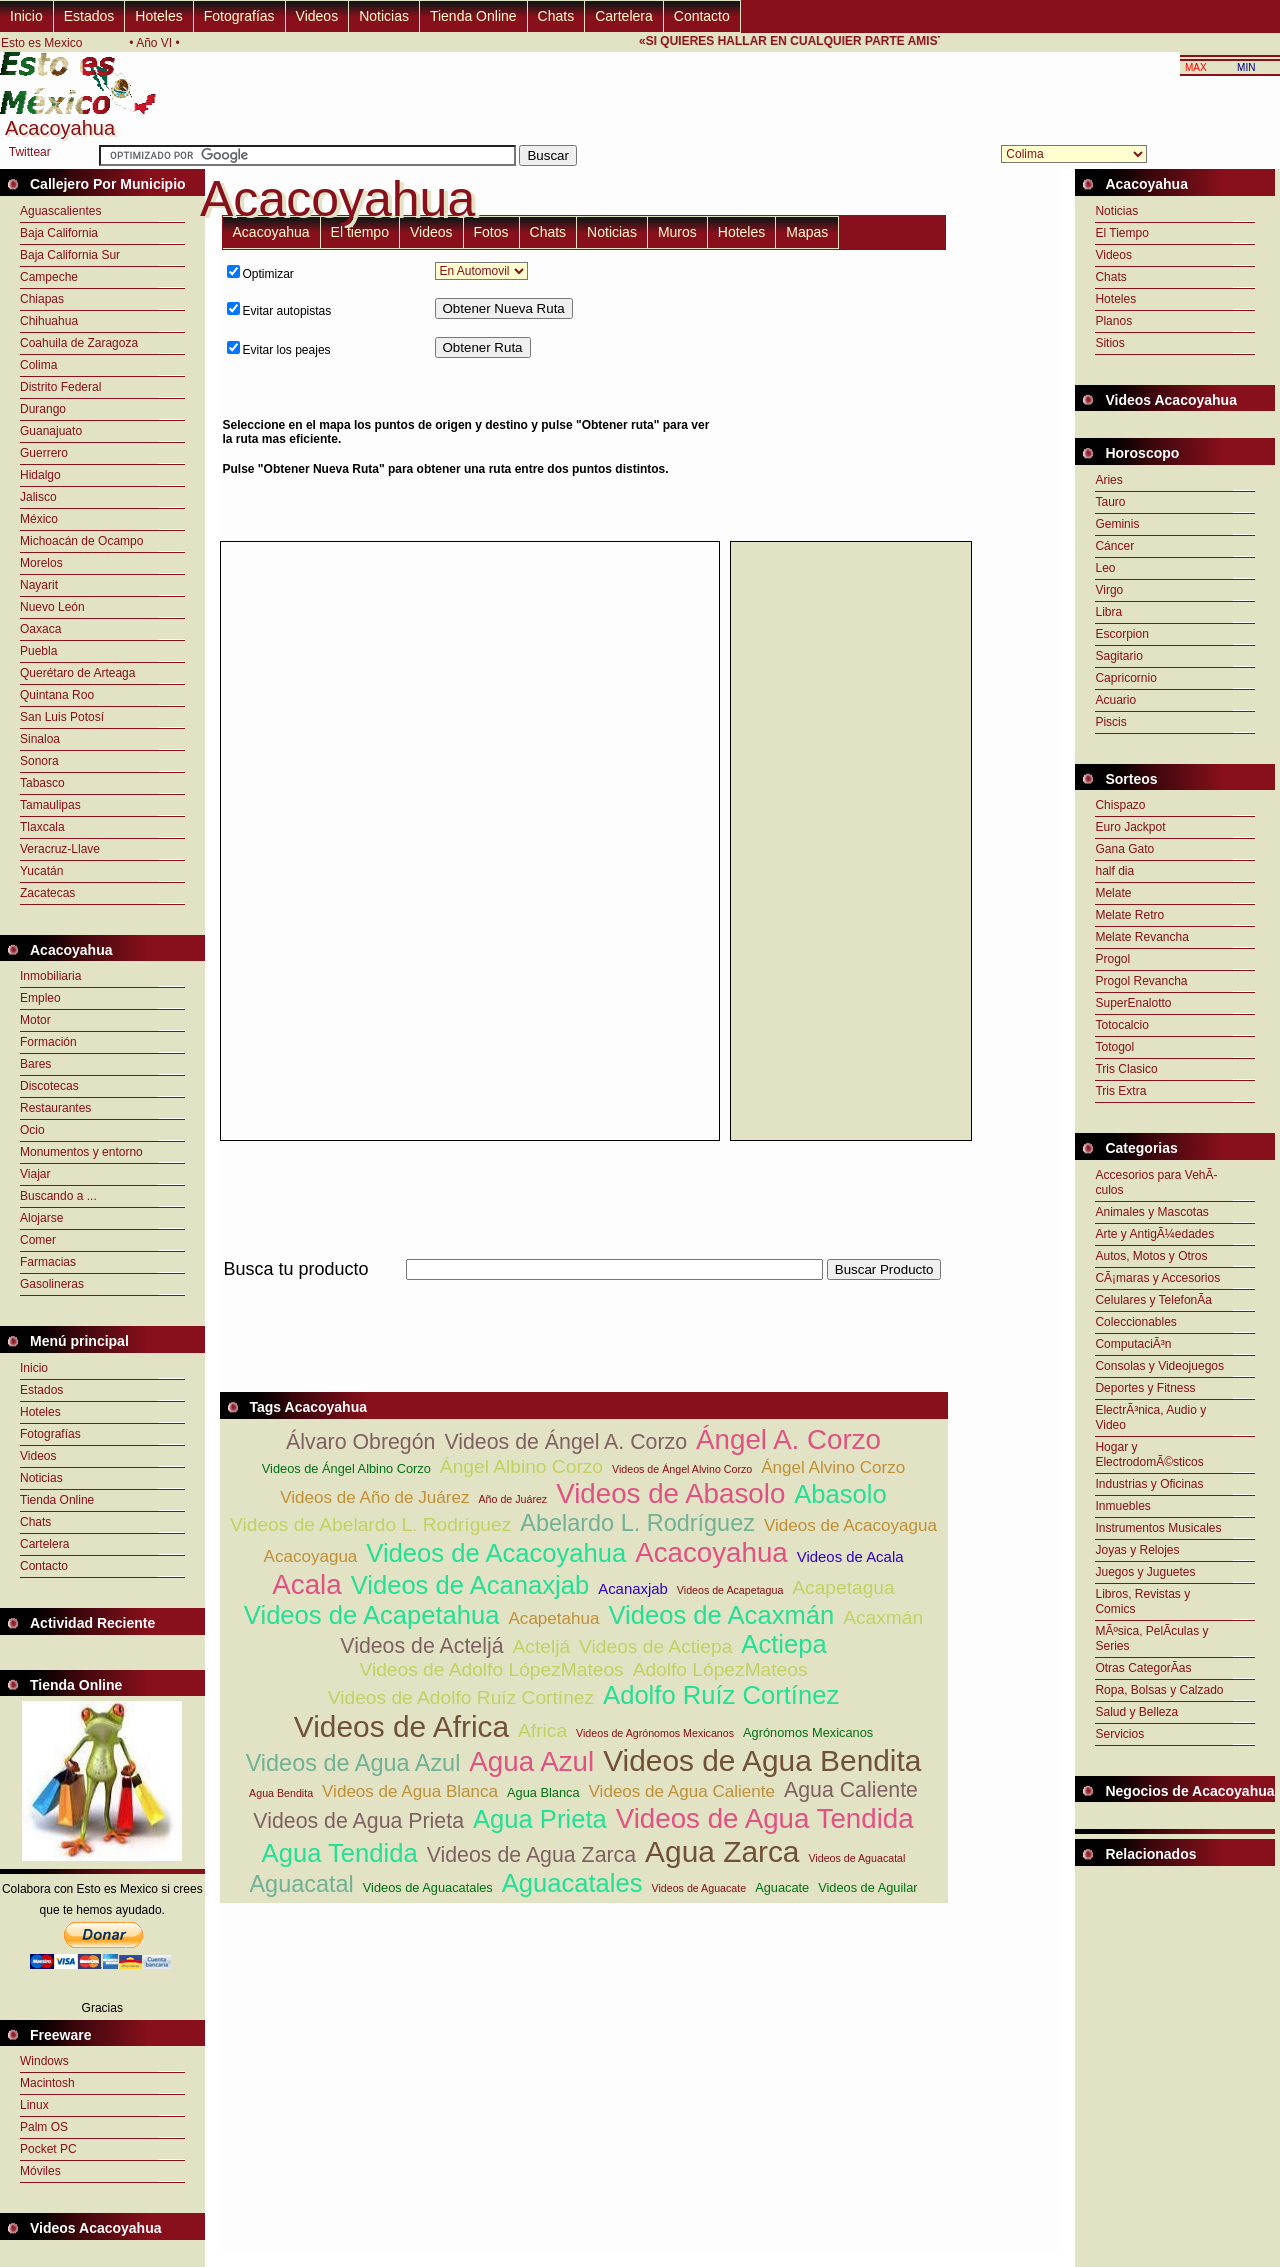  Describe the element at coordinates (401, 1726) in the screenshot. I see `Videos de Africa` at that location.